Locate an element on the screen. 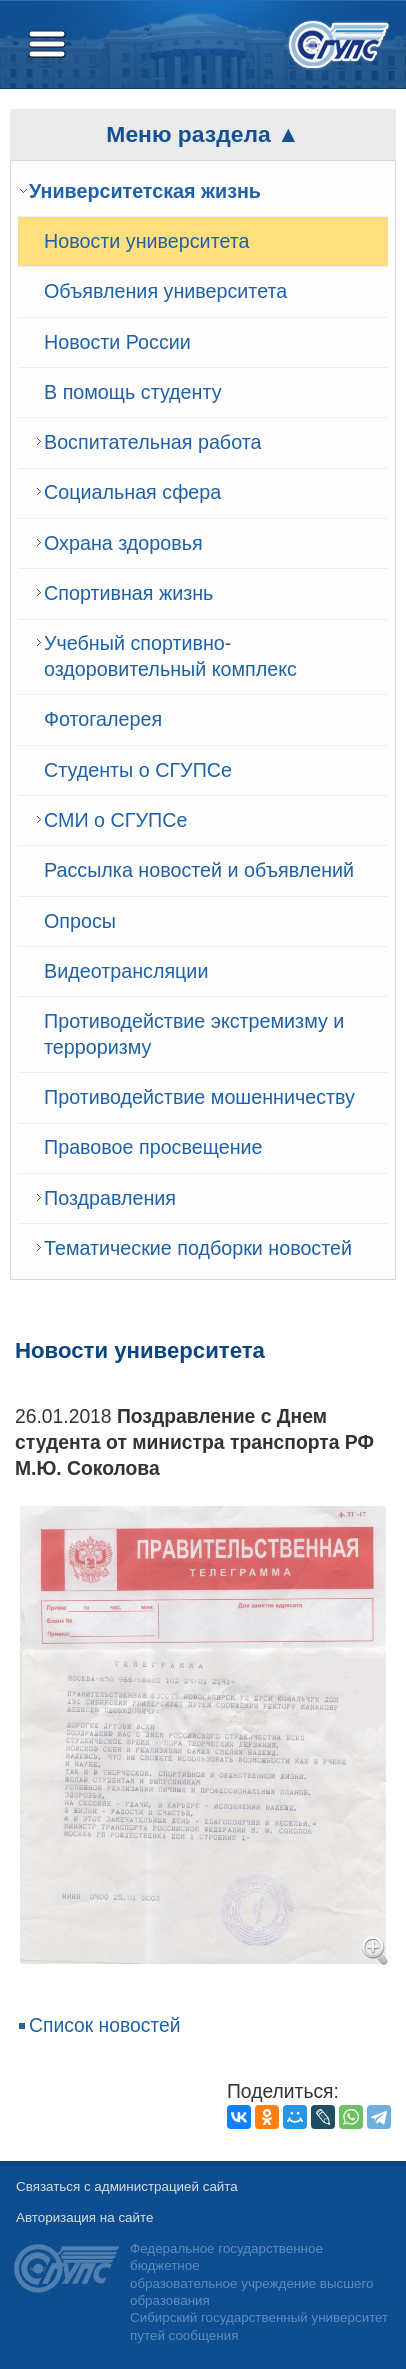 The image size is (406, 2369). Противодействие мошенничеству is located at coordinates (199, 1097).